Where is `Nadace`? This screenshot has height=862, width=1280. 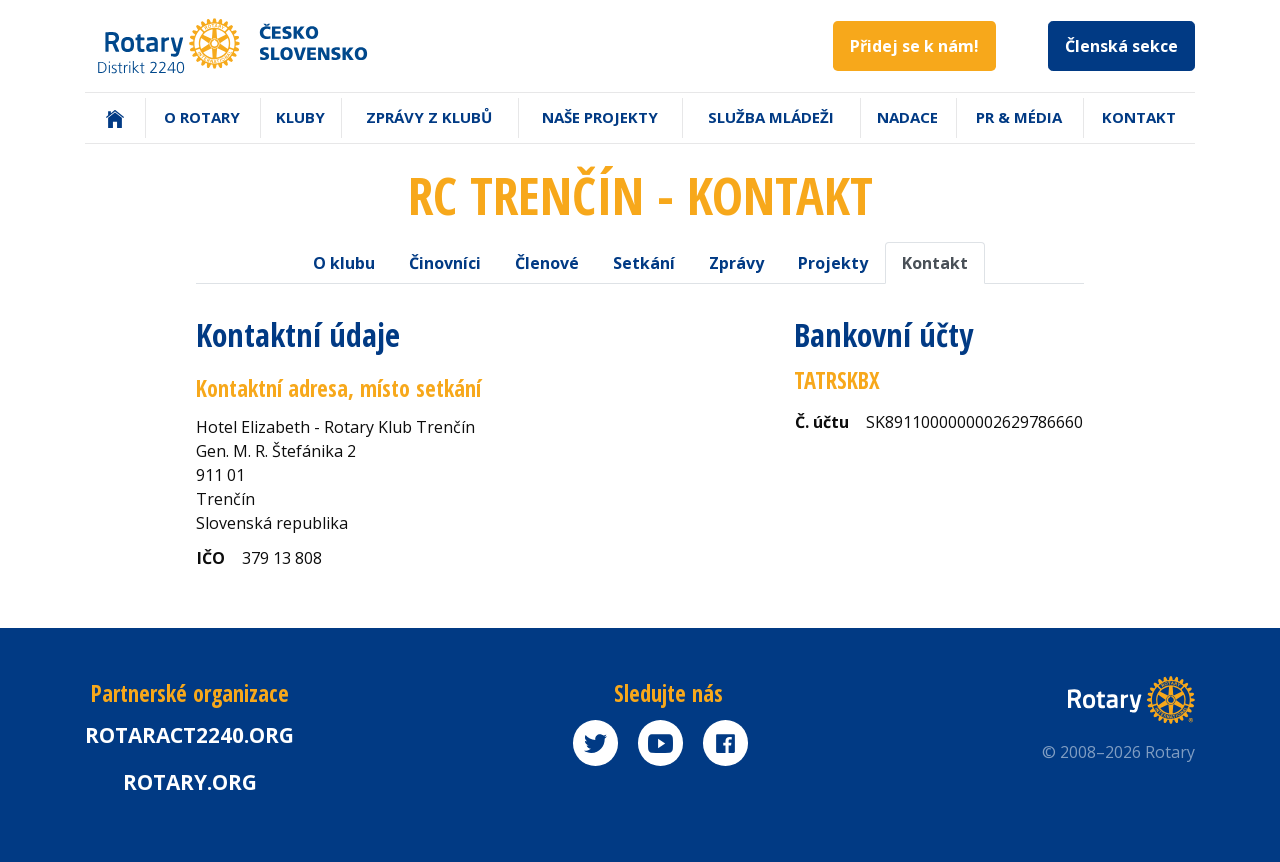 Nadace is located at coordinates (907, 117).